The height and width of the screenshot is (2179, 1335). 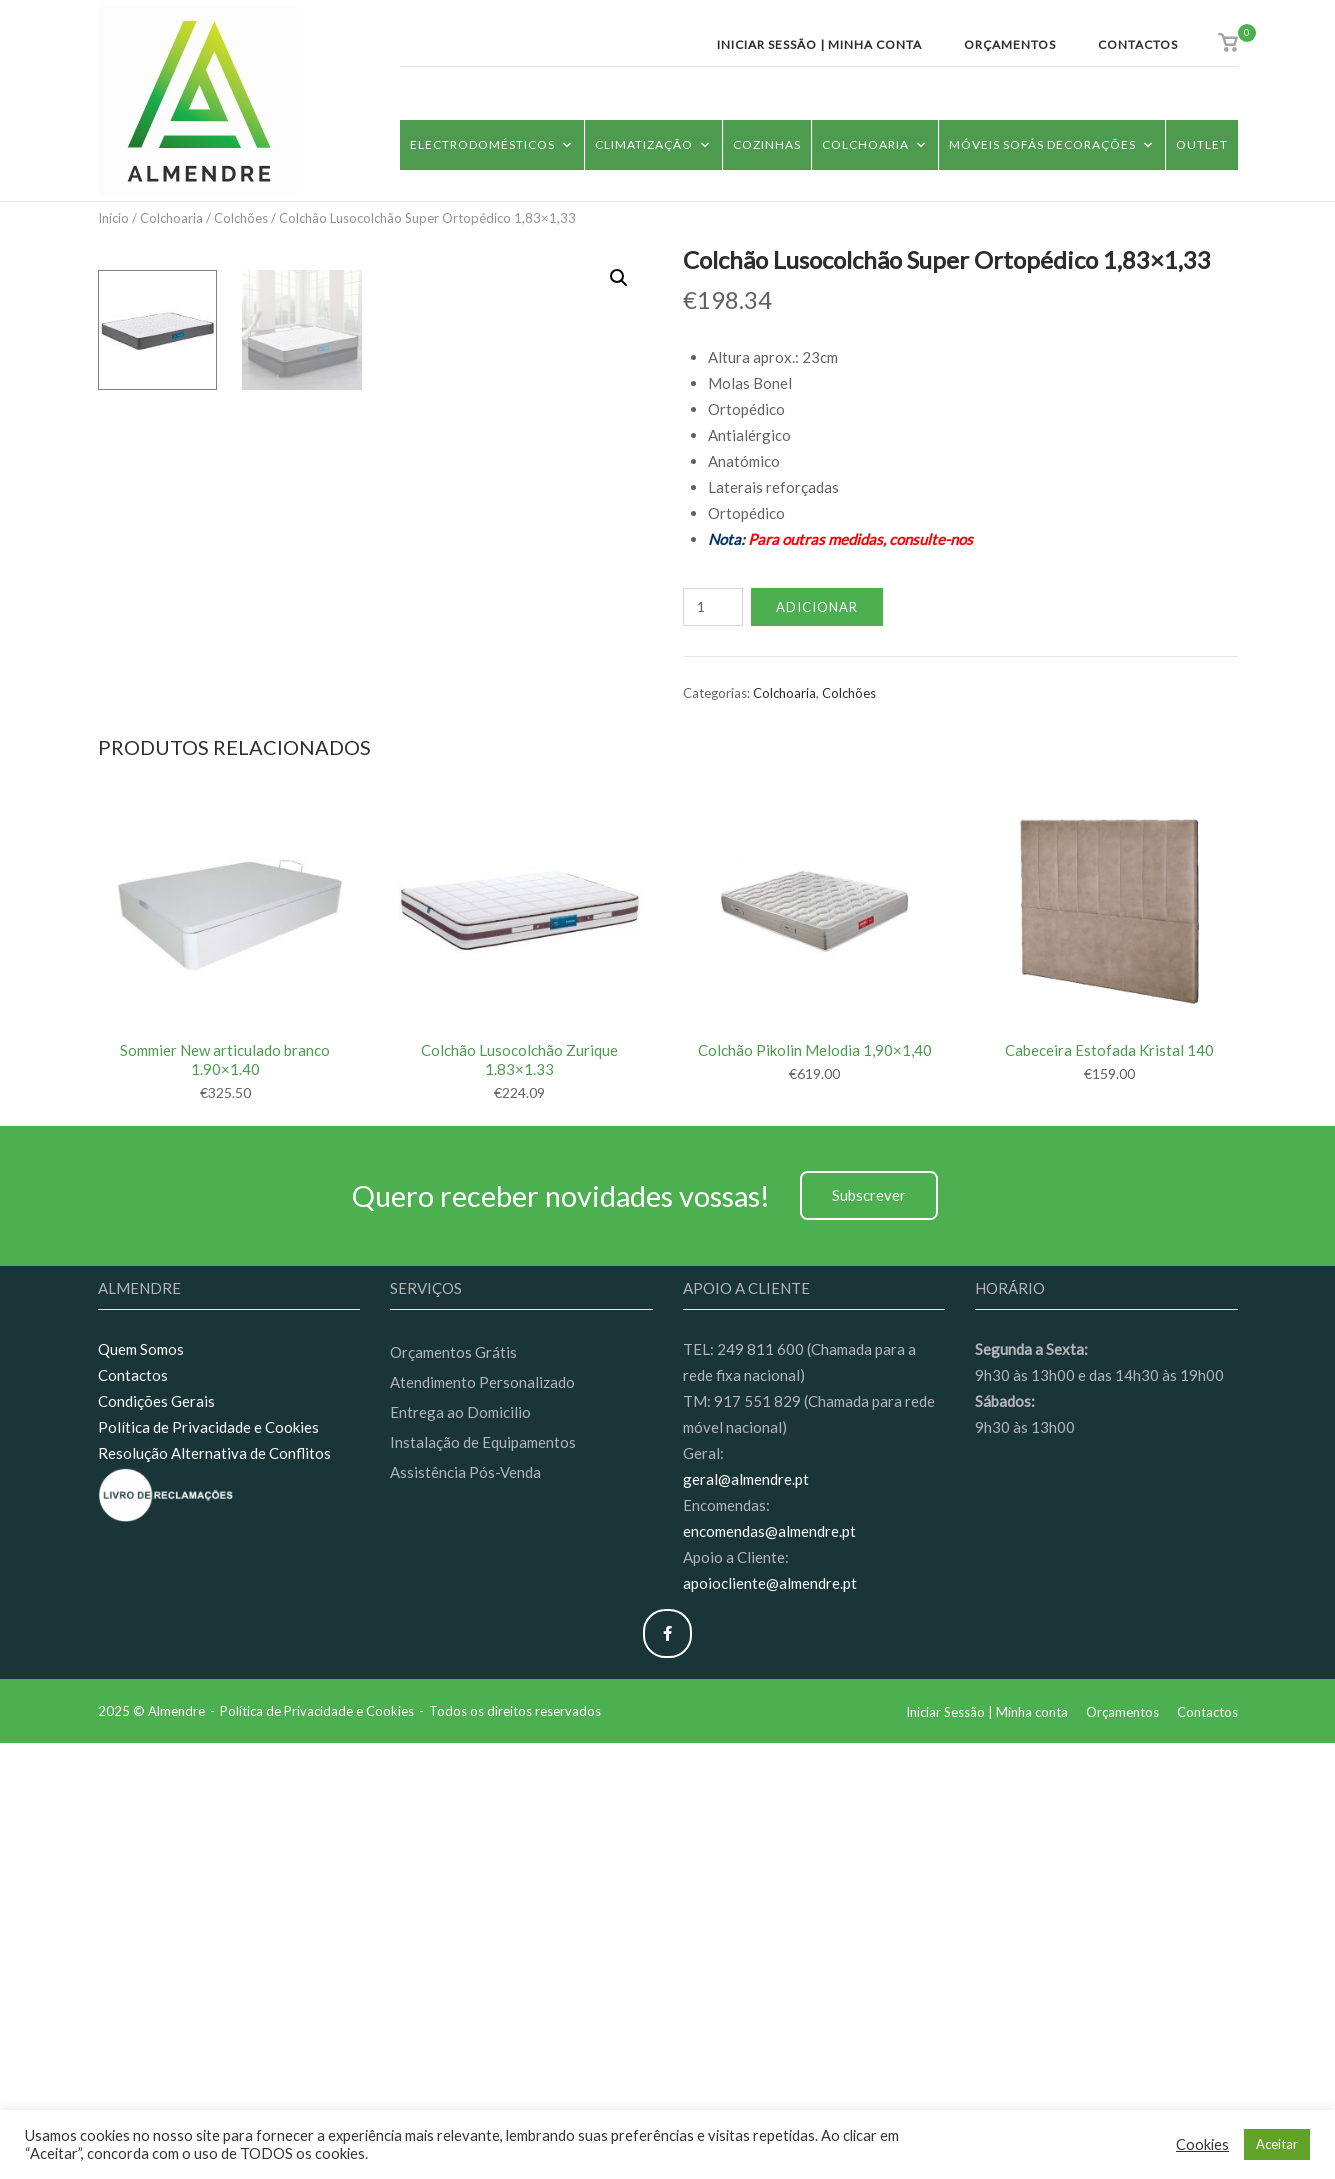 What do you see at coordinates (746, 1915) in the screenshot?
I see `geral@almendre.pt` at bounding box center [746, 1915].